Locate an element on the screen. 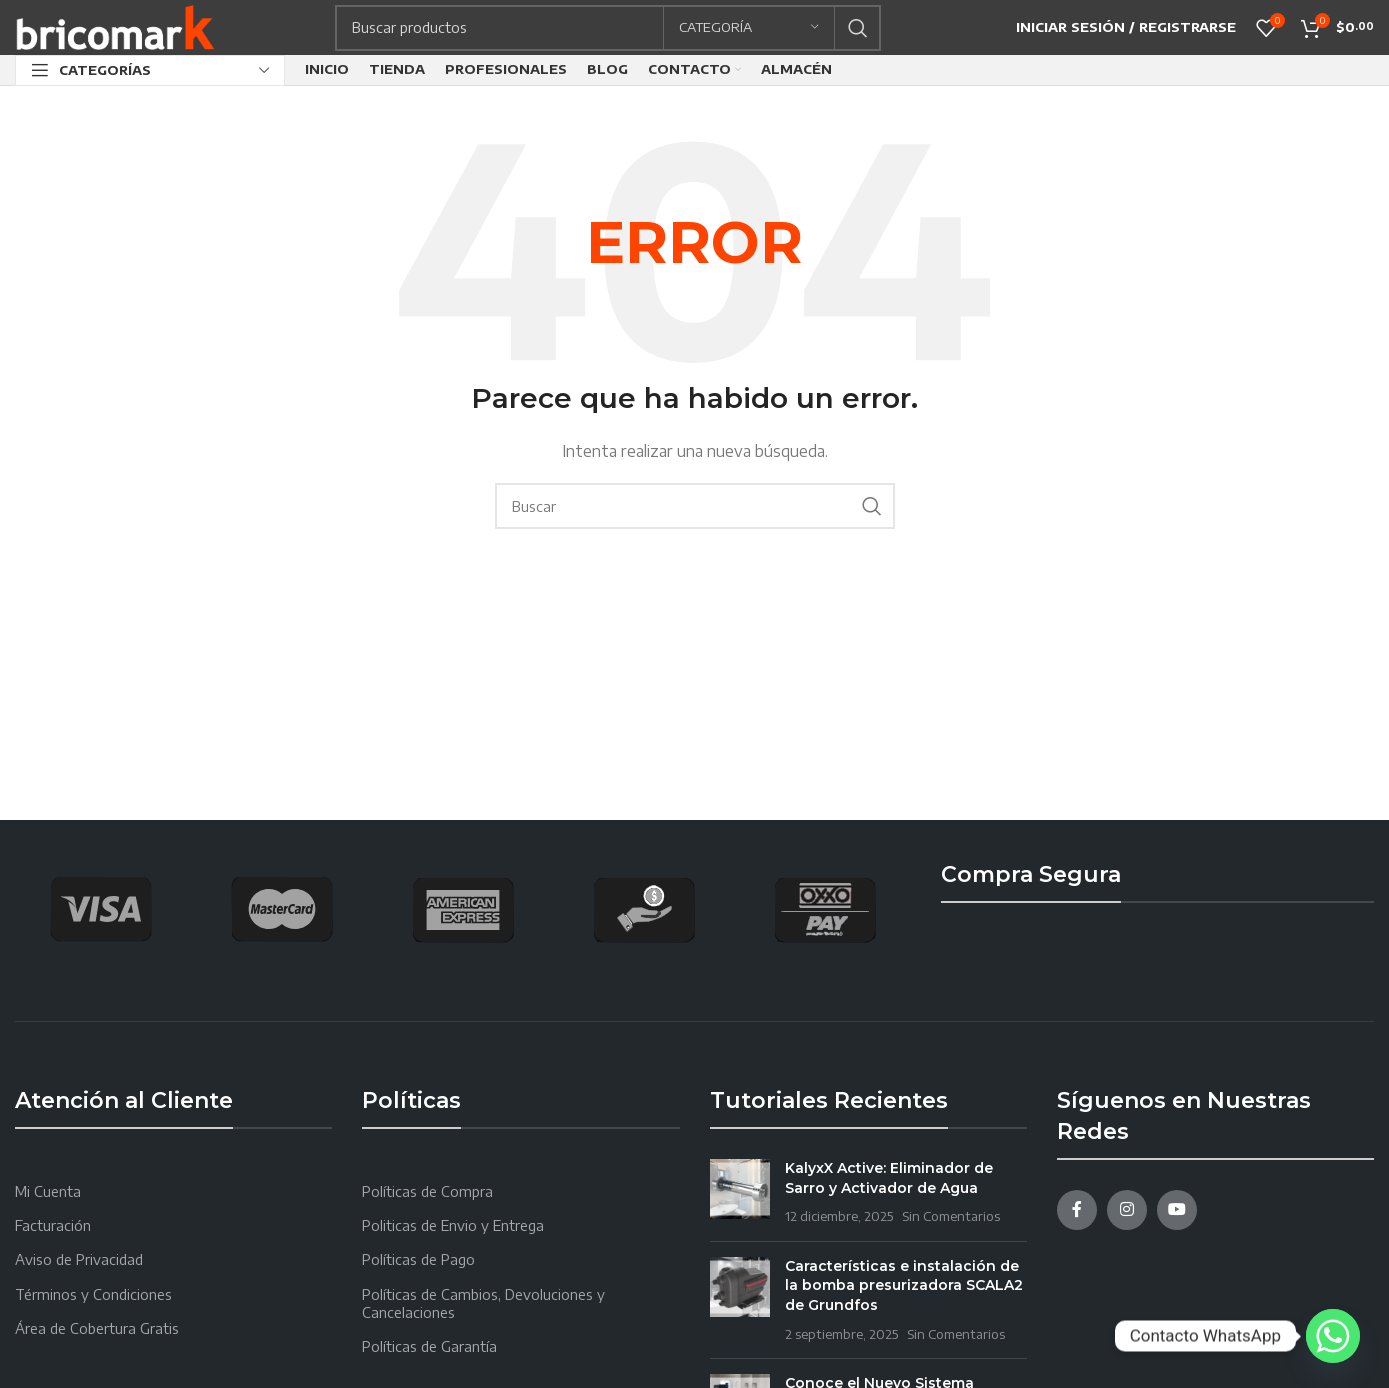  Sin Comentarios is located at coordinates (951, 1216).